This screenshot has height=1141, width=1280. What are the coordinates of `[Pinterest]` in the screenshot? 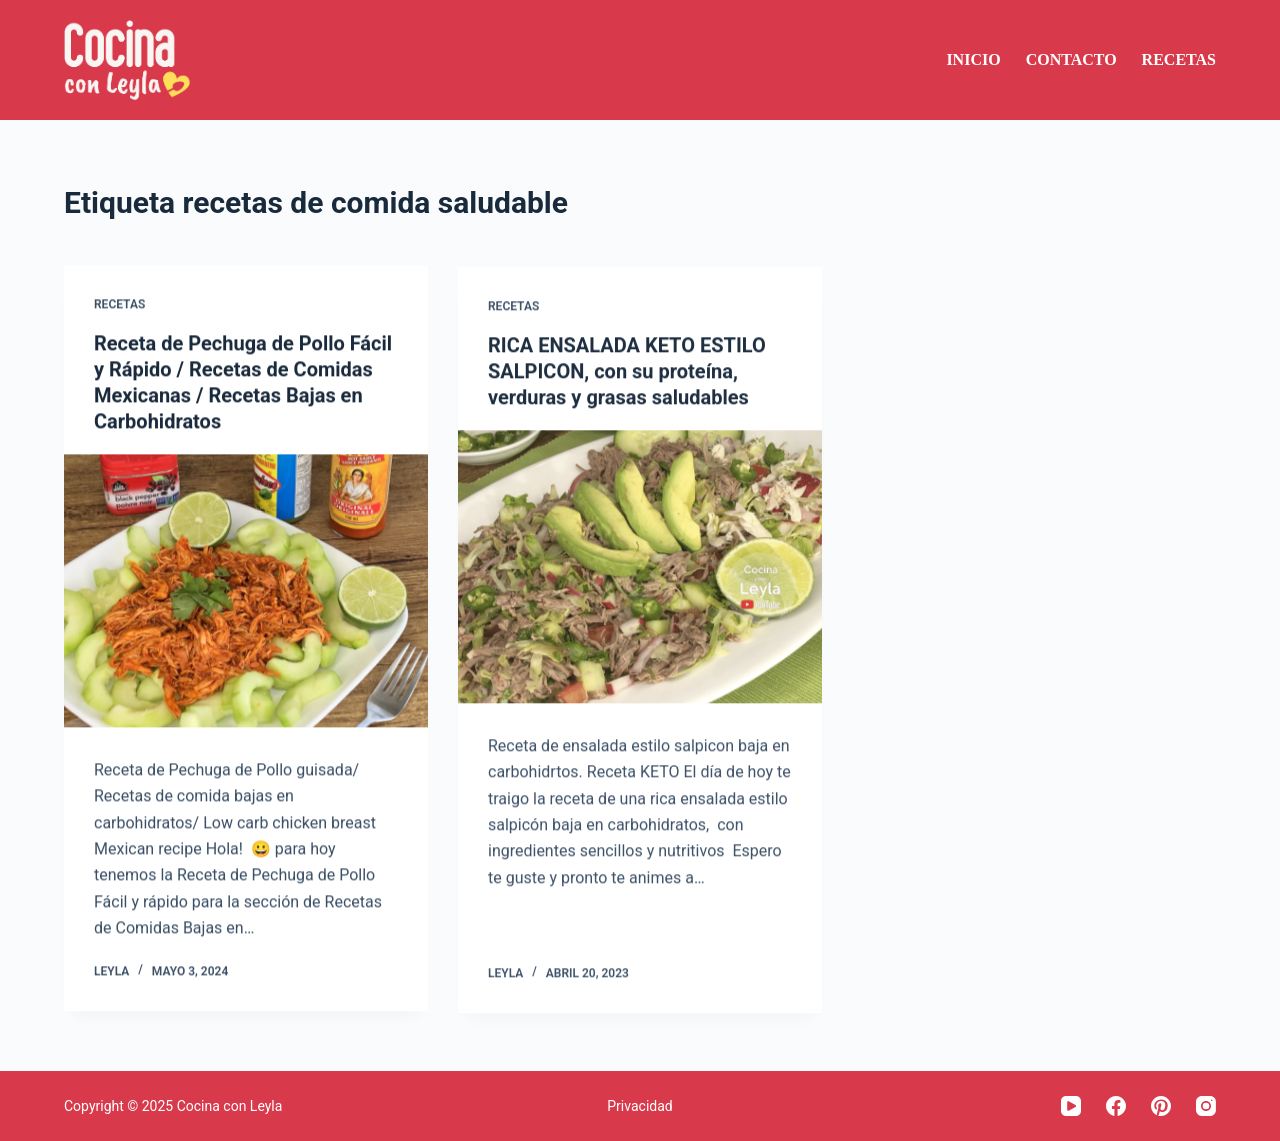 It's located at (1161, 1106).